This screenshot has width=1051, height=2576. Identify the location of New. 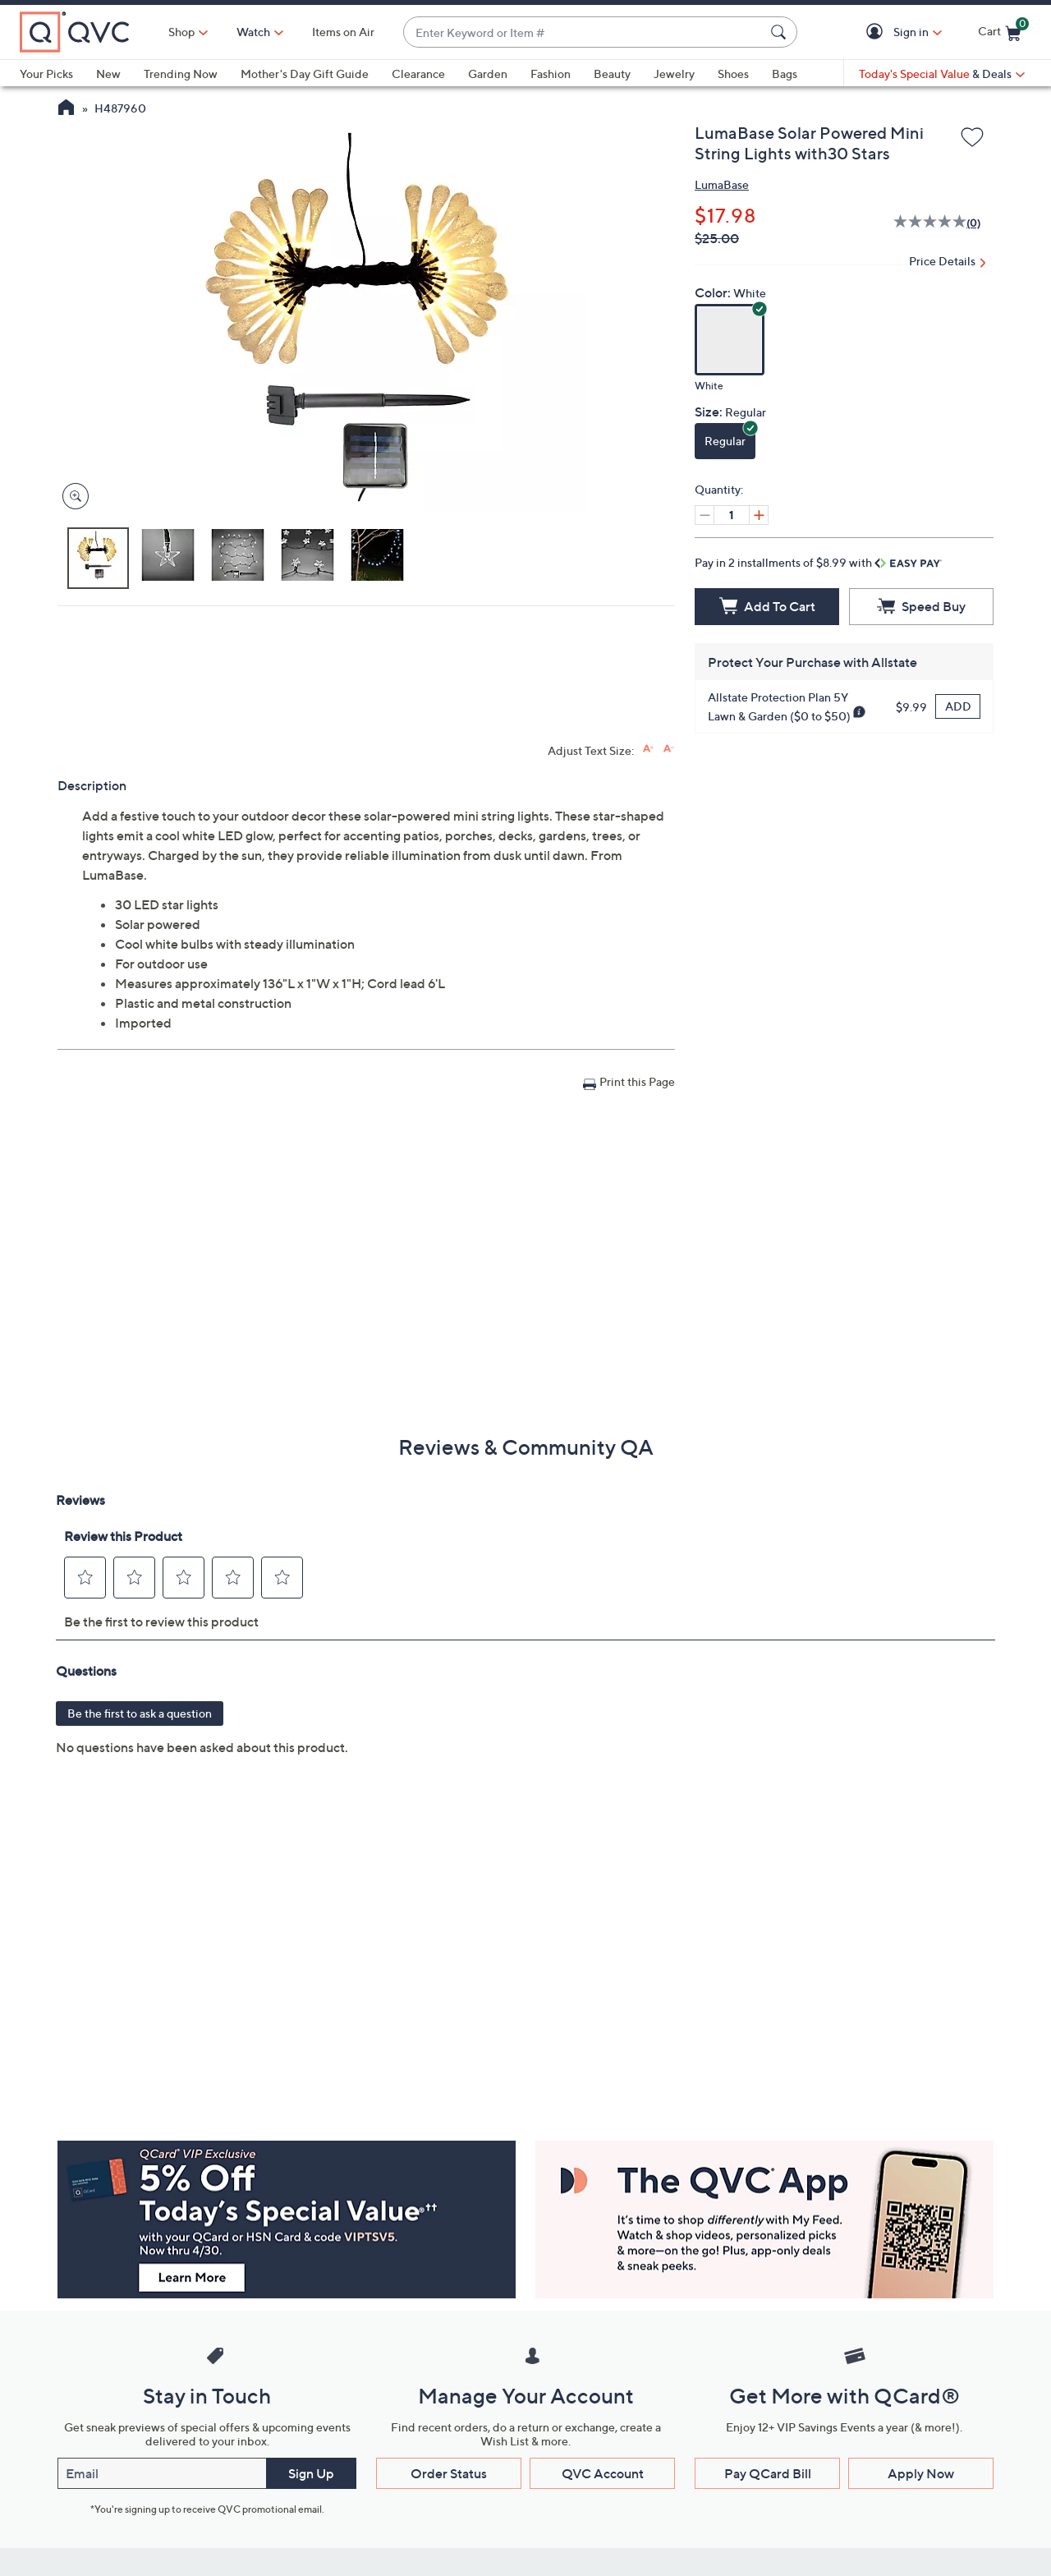
(108, 73).